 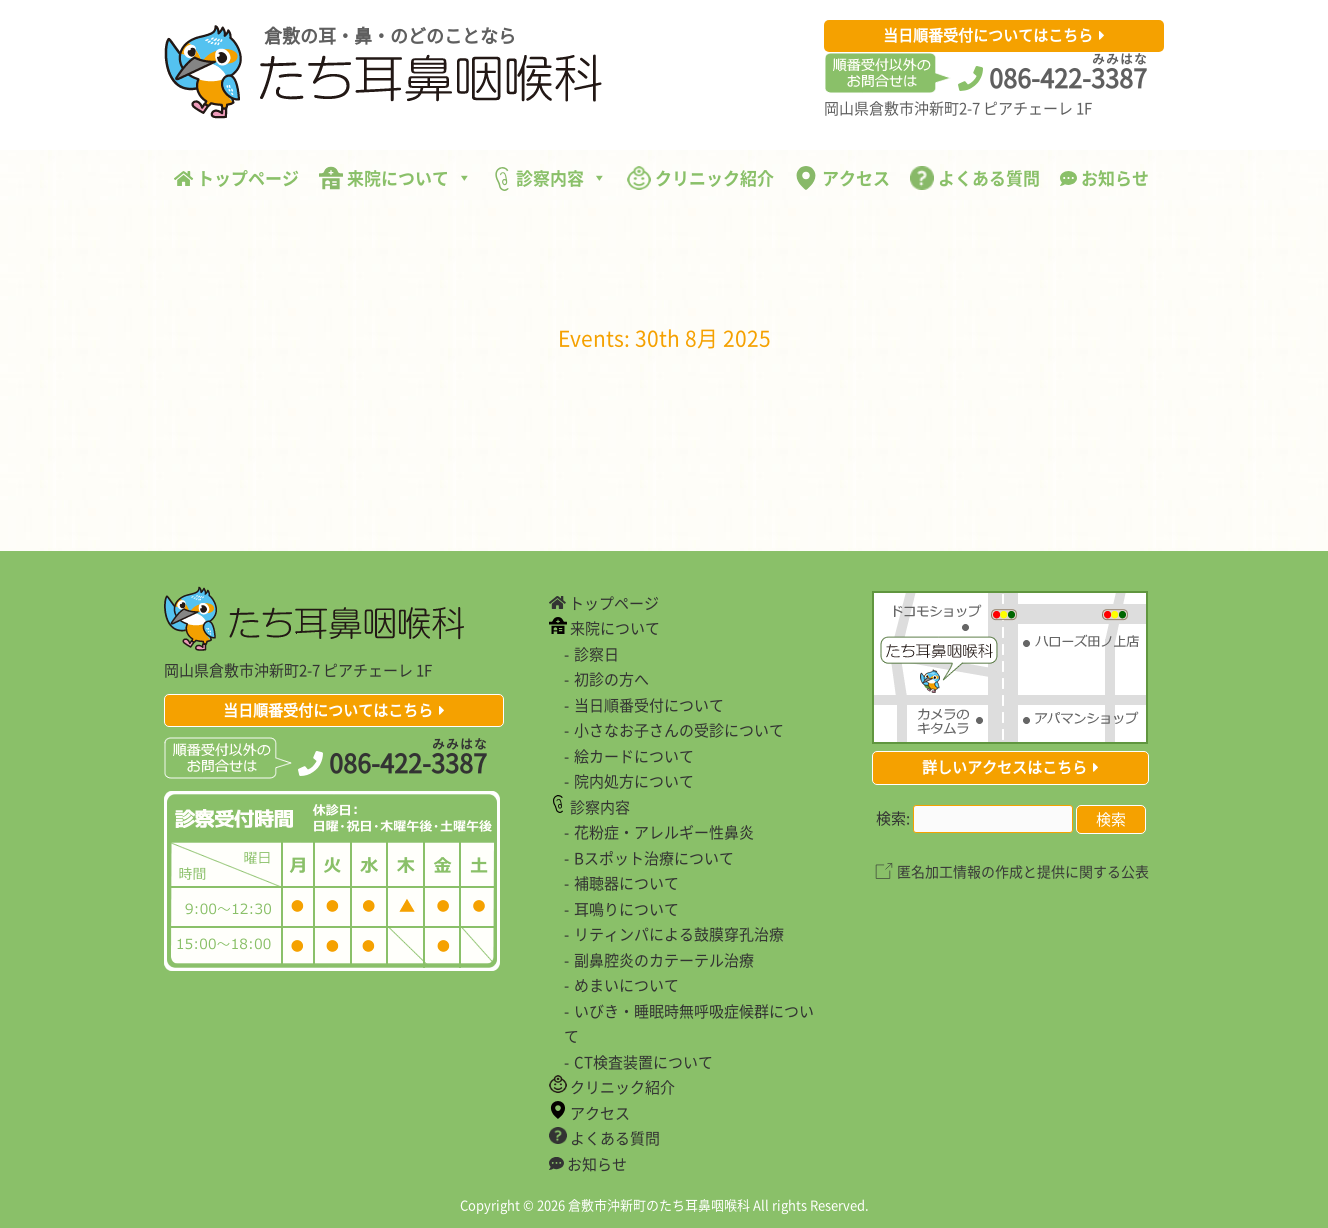 I want to click on Bスポット治療について, so click(x=654, y=858).